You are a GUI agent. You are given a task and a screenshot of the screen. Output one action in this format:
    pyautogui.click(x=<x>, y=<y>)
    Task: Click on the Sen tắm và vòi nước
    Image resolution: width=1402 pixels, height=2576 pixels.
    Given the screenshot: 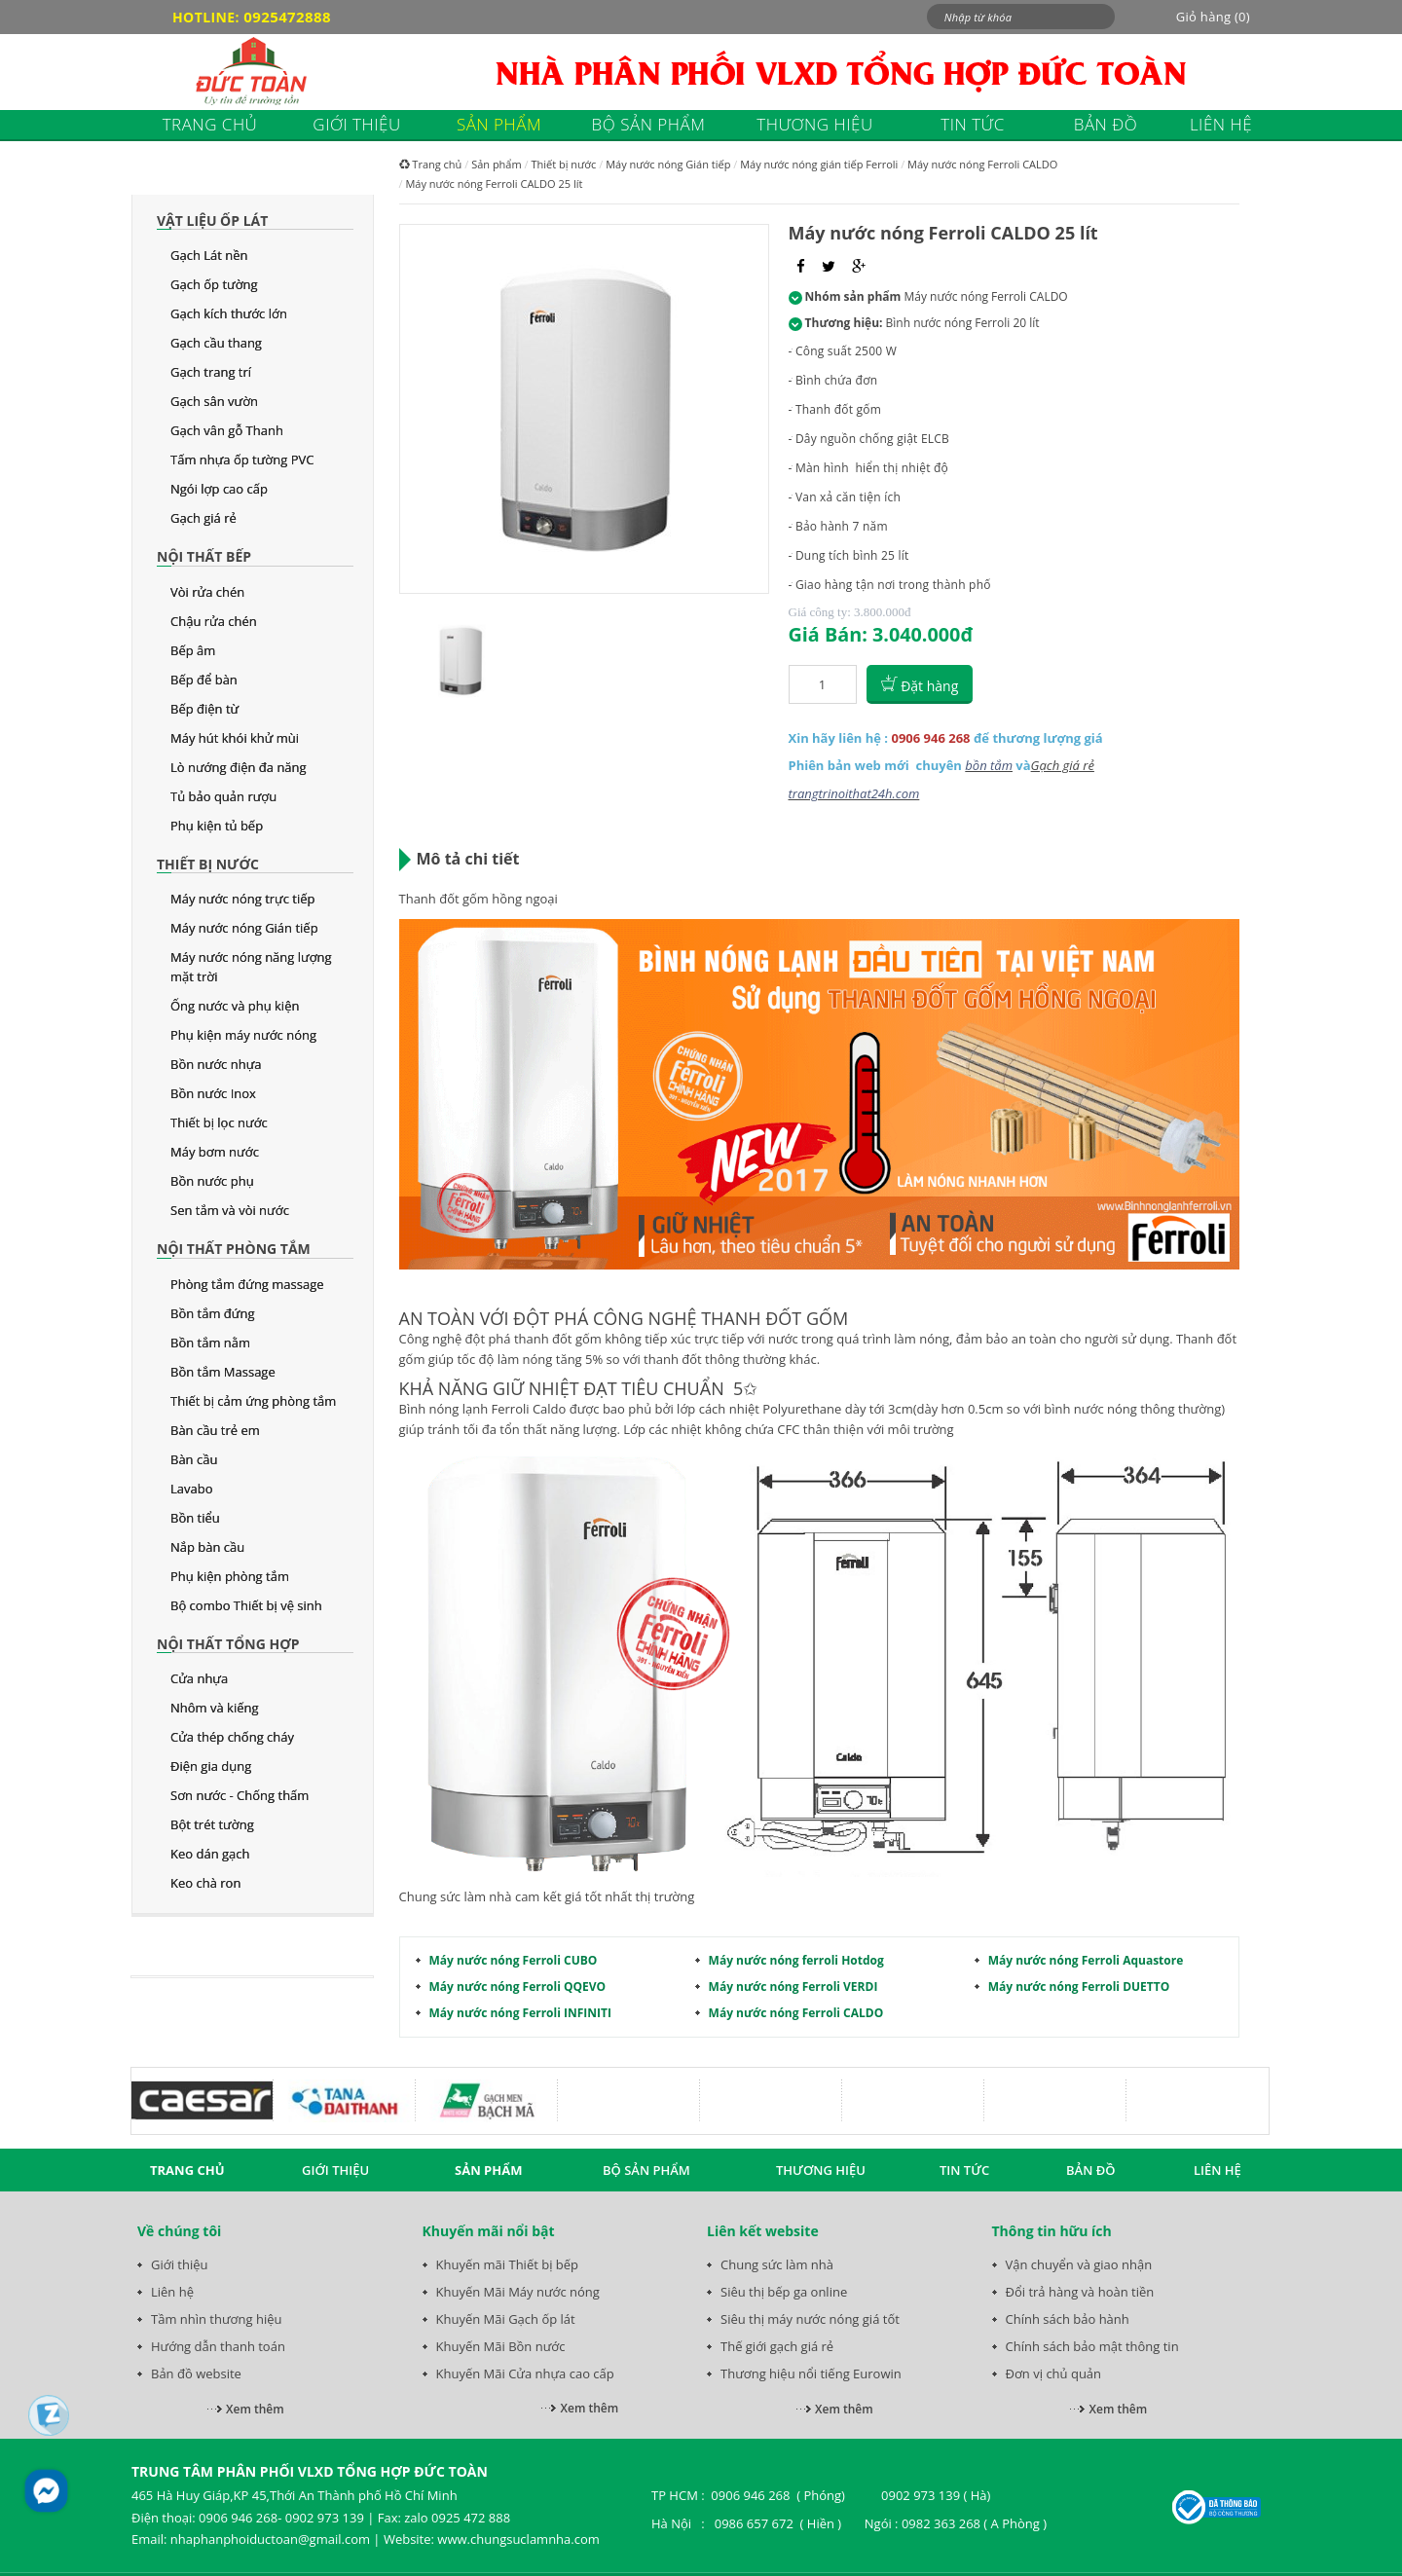 What is the action you would take?
    pyautogui.click(x=229, y=1210)
    